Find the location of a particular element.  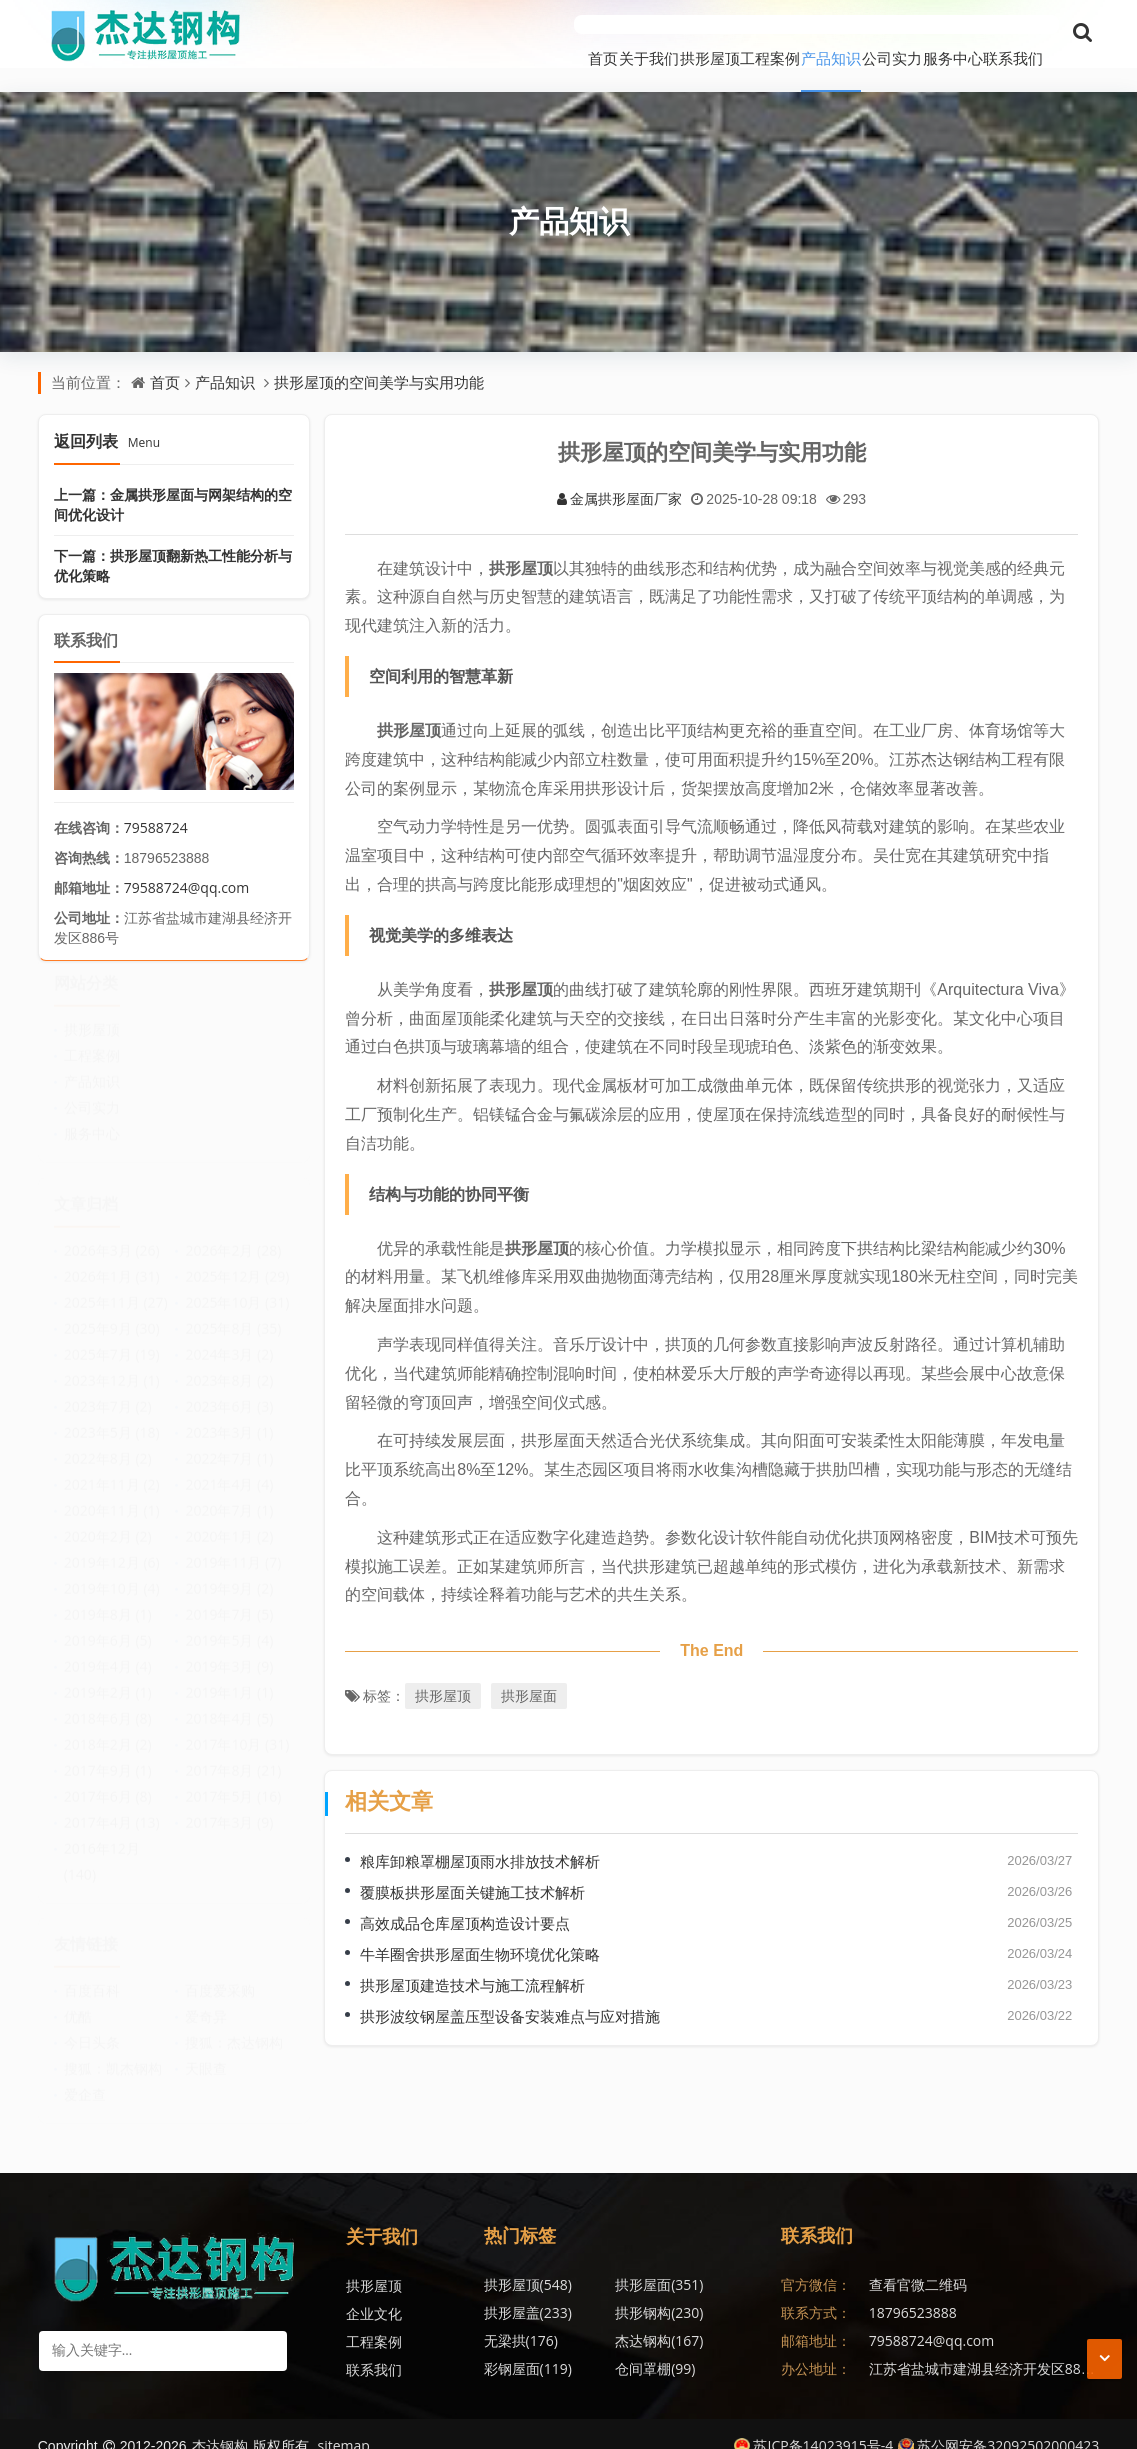

无梁拱形屋顶 is located at coordinates (538, 2344).